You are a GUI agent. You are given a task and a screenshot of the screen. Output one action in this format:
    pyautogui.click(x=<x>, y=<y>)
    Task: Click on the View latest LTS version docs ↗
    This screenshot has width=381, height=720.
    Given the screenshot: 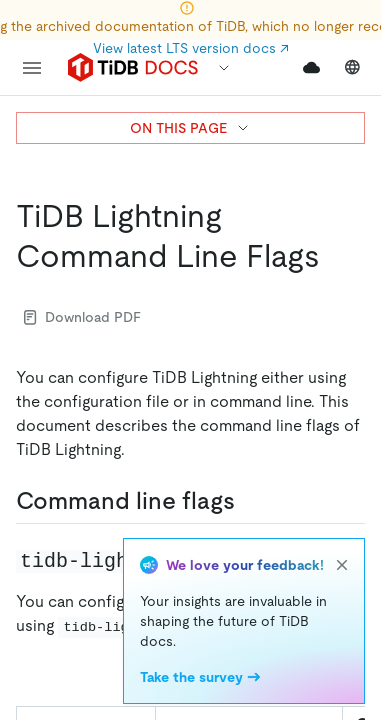 What is the action you would take?
    pyautogui.click(x=191, y=48)
    